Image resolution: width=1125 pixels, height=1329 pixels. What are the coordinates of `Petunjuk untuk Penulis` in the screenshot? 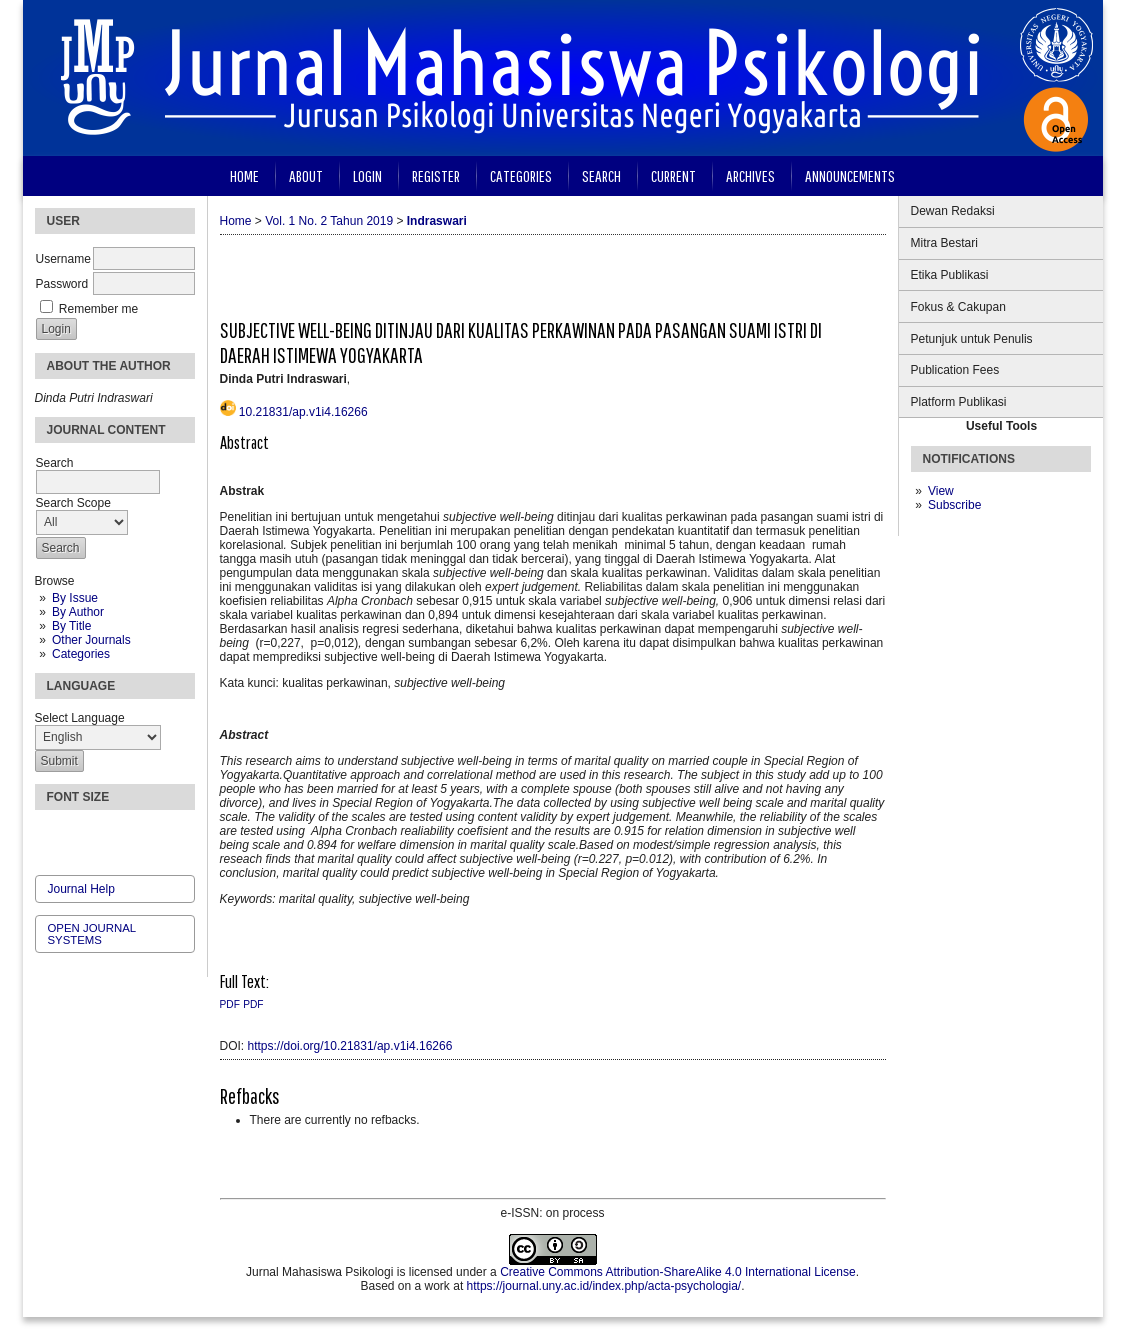 It's located at (972, 339).